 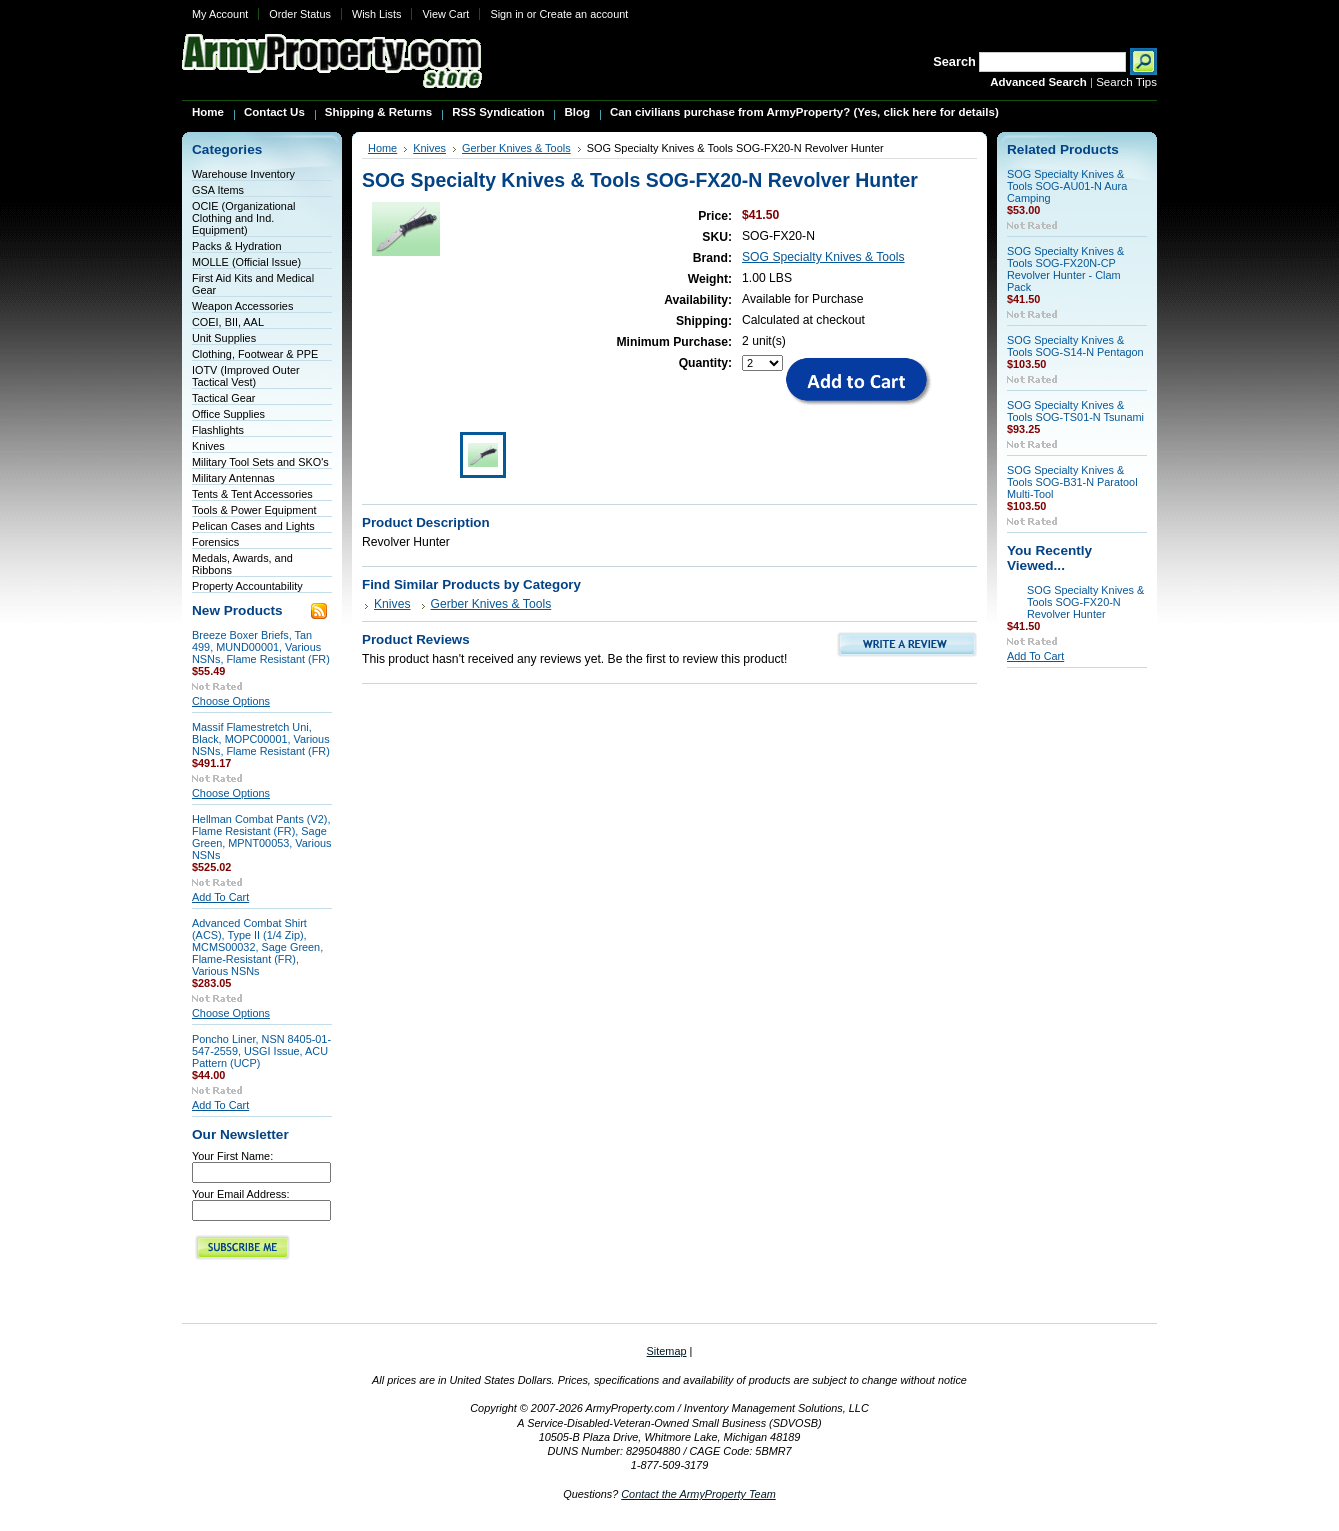 What do you see at coordinates (231, 701) in the screenshot?
I see `Choose Options` at bounding box center [231, 701].